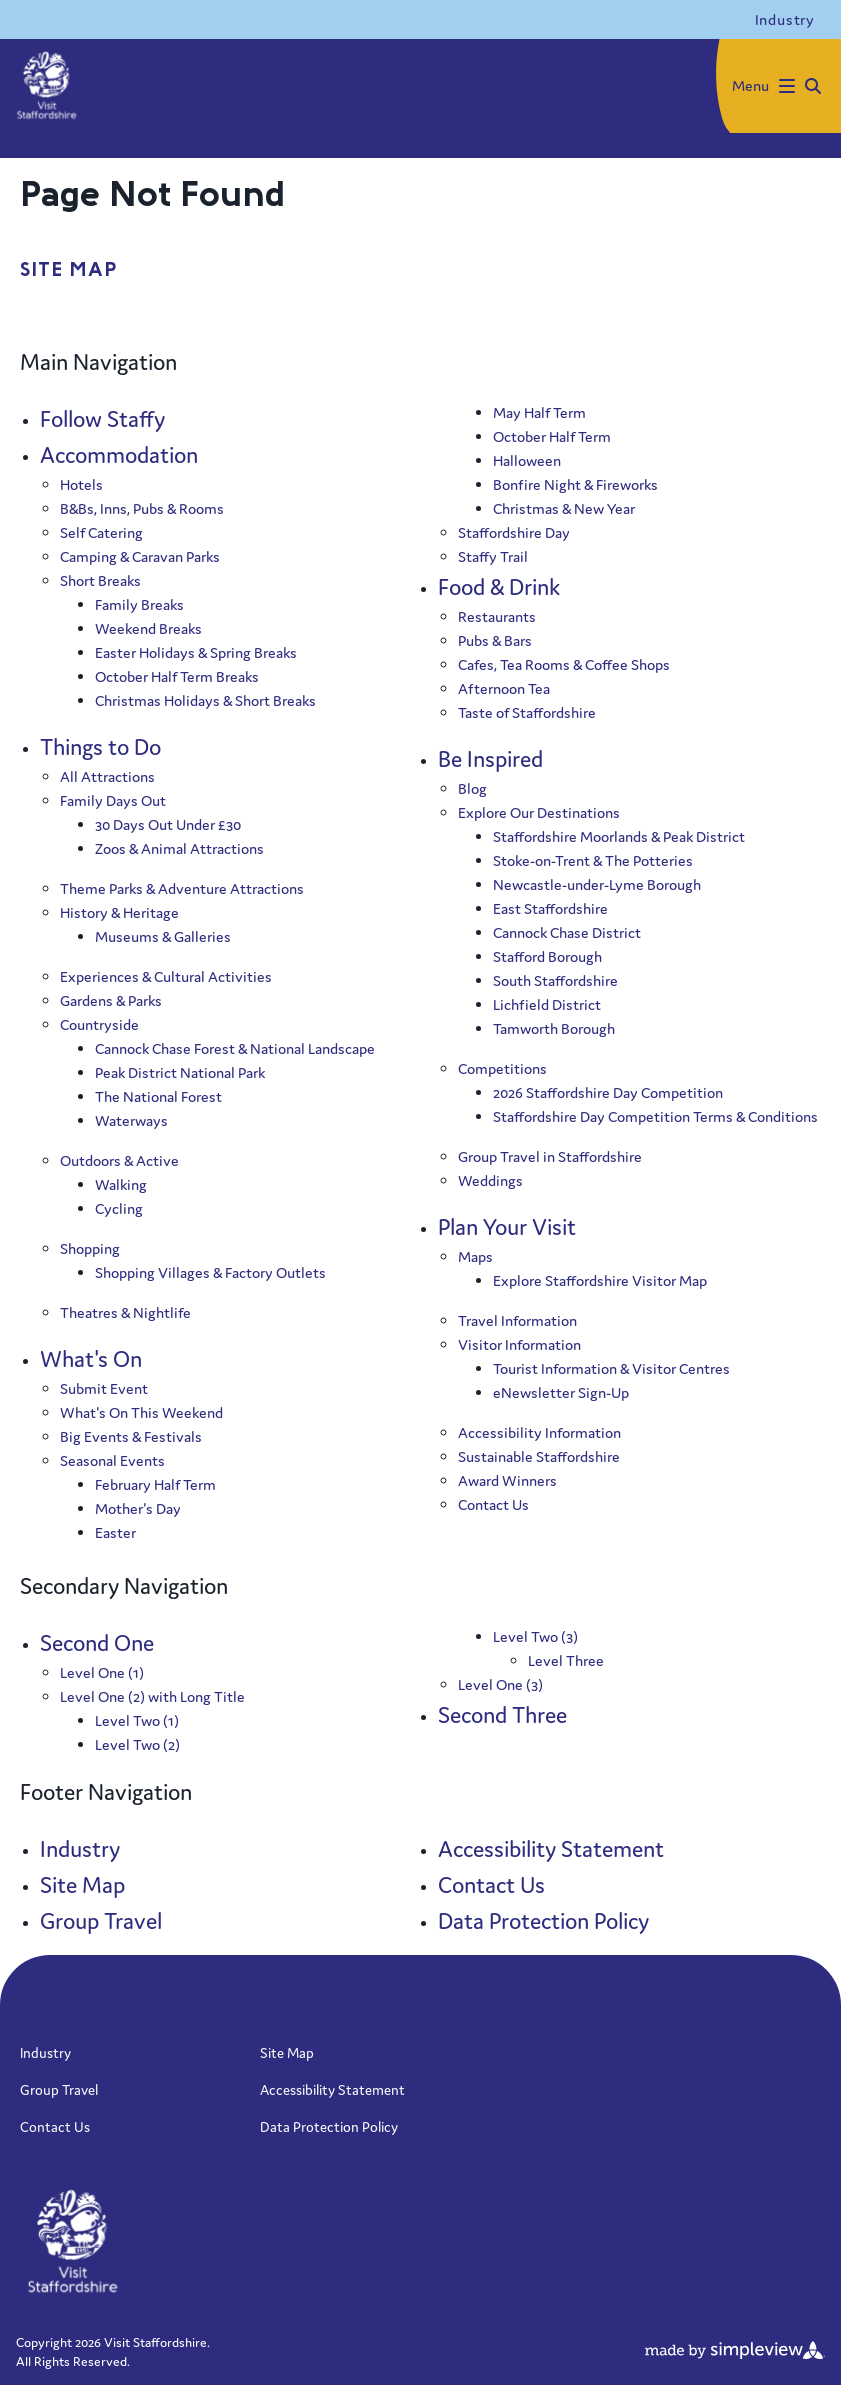 This screenshot has height=2385, width=841. What do you see at coordinates (502, 1068) in the screenshot?
I see `Competitions` at bounding box center [502, 1068].